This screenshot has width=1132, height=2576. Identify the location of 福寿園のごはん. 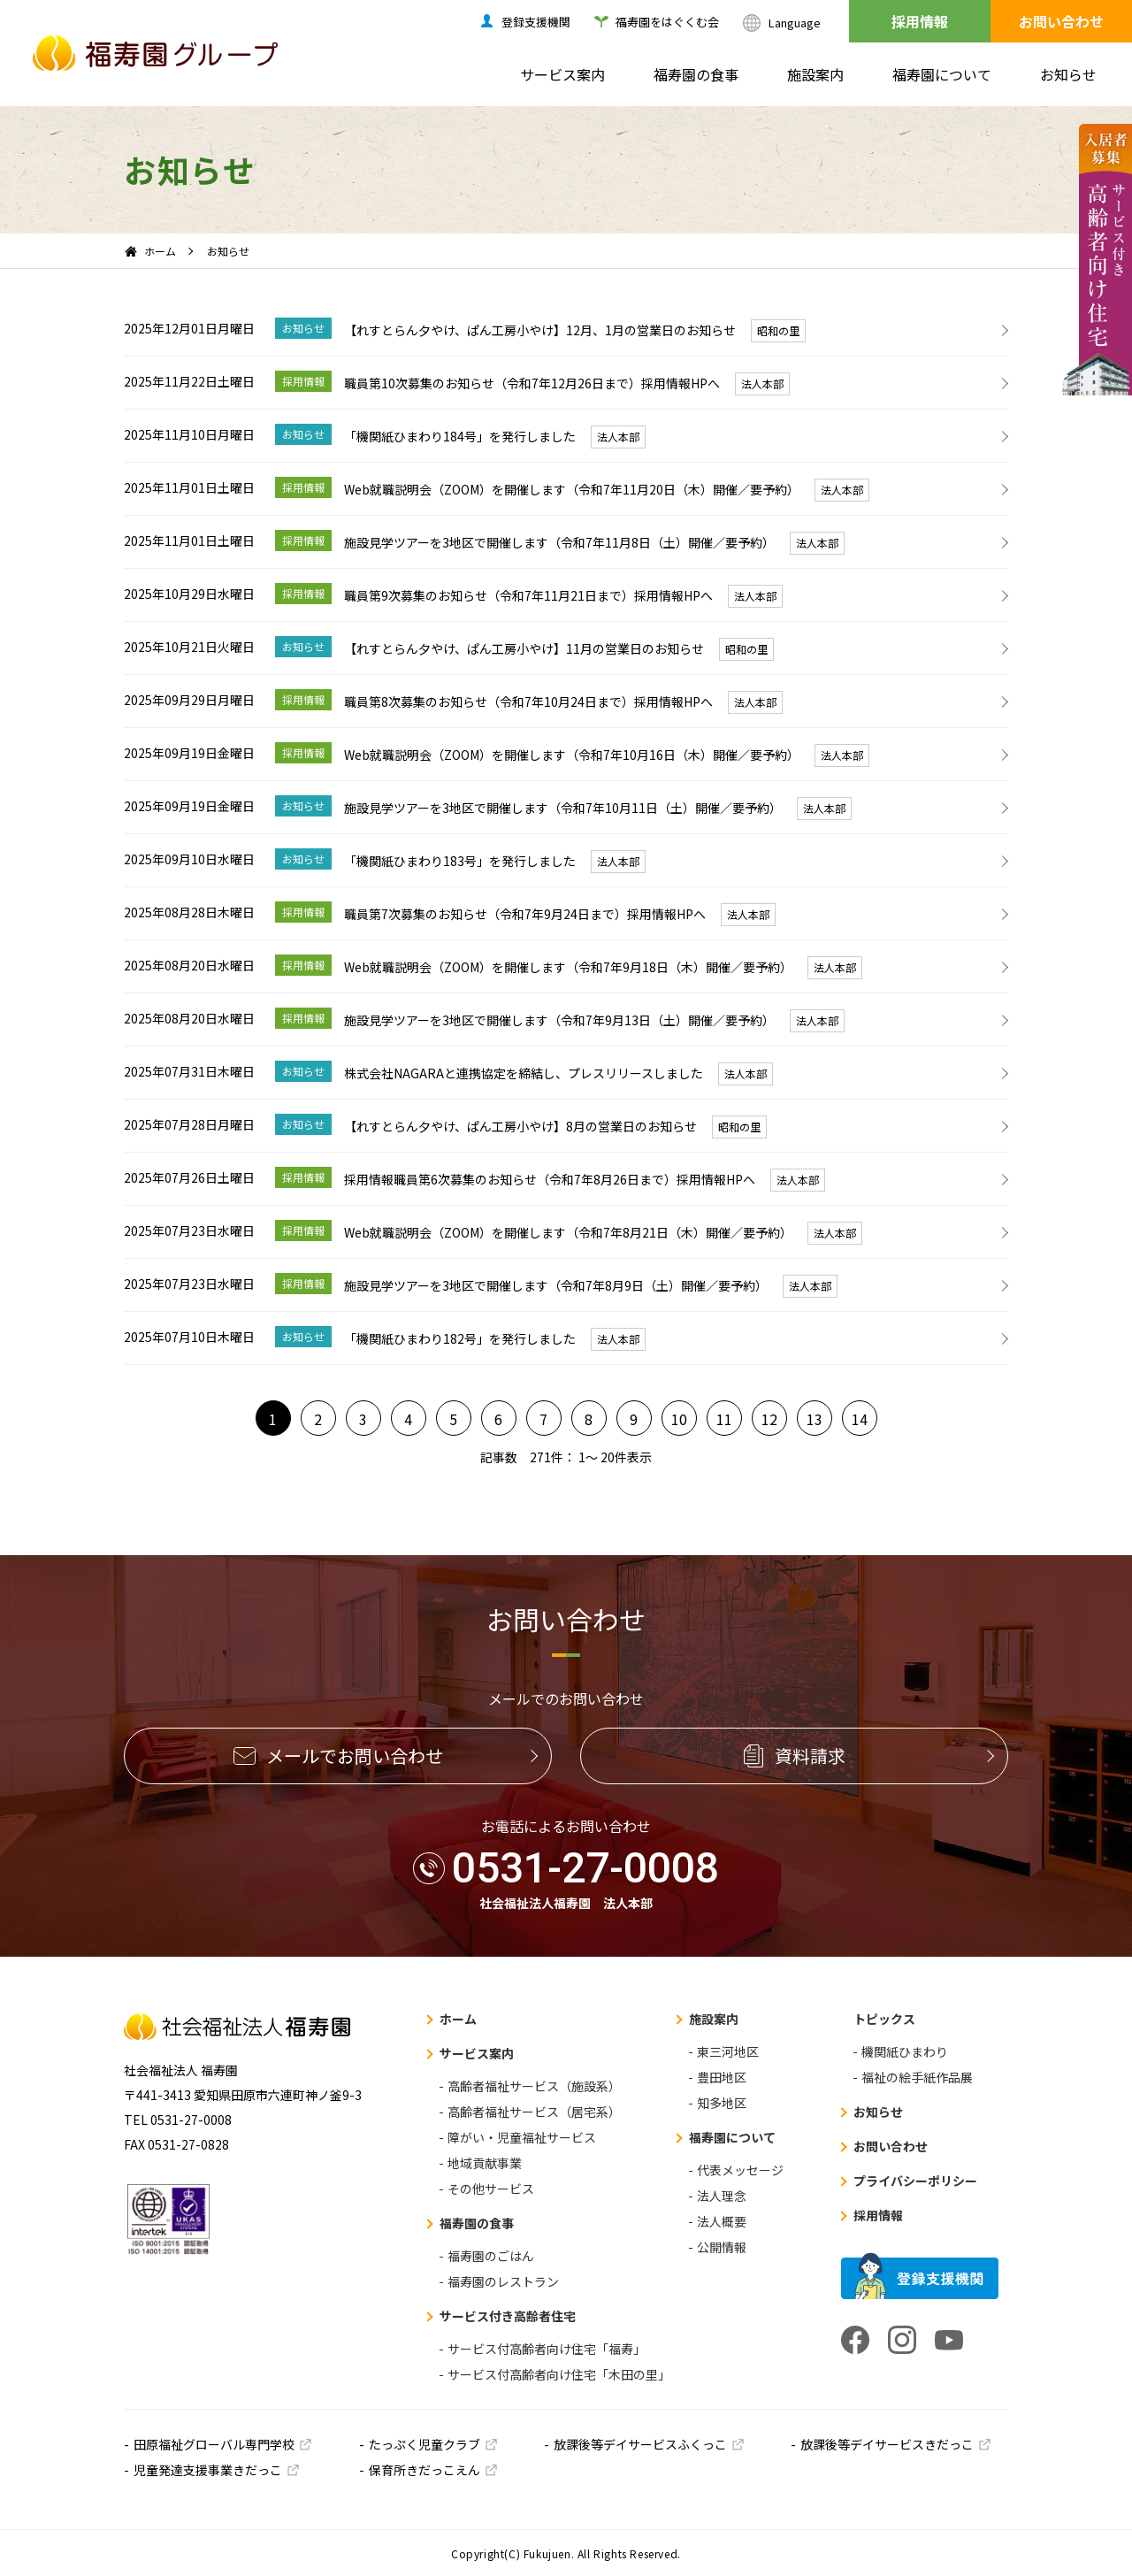
(490, 2256).